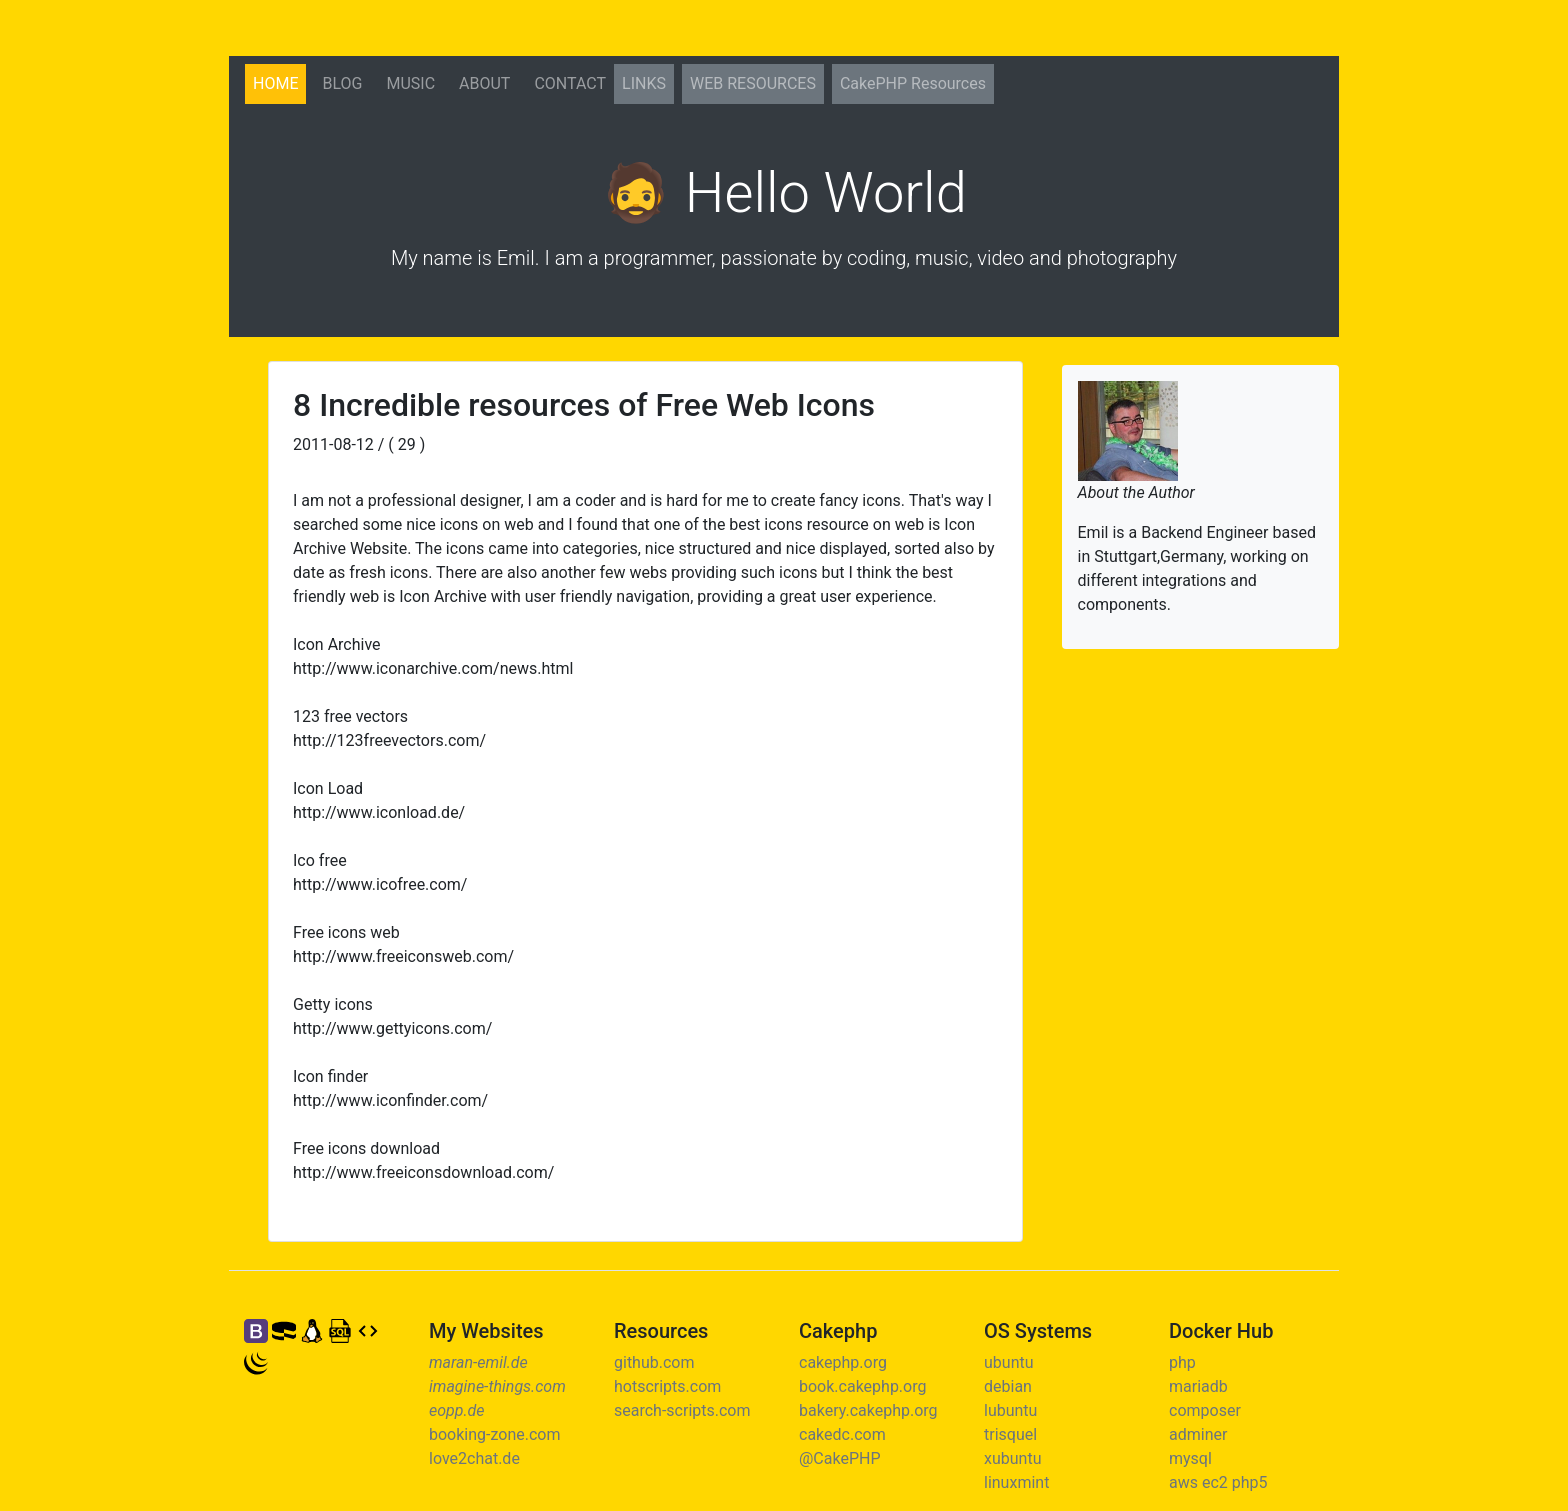 This screenshot has height=1511, width=1568. What do you see at coordinates (654, 1362) in the screenshot?
I see `github.com` at bounding box center [654, 1362].